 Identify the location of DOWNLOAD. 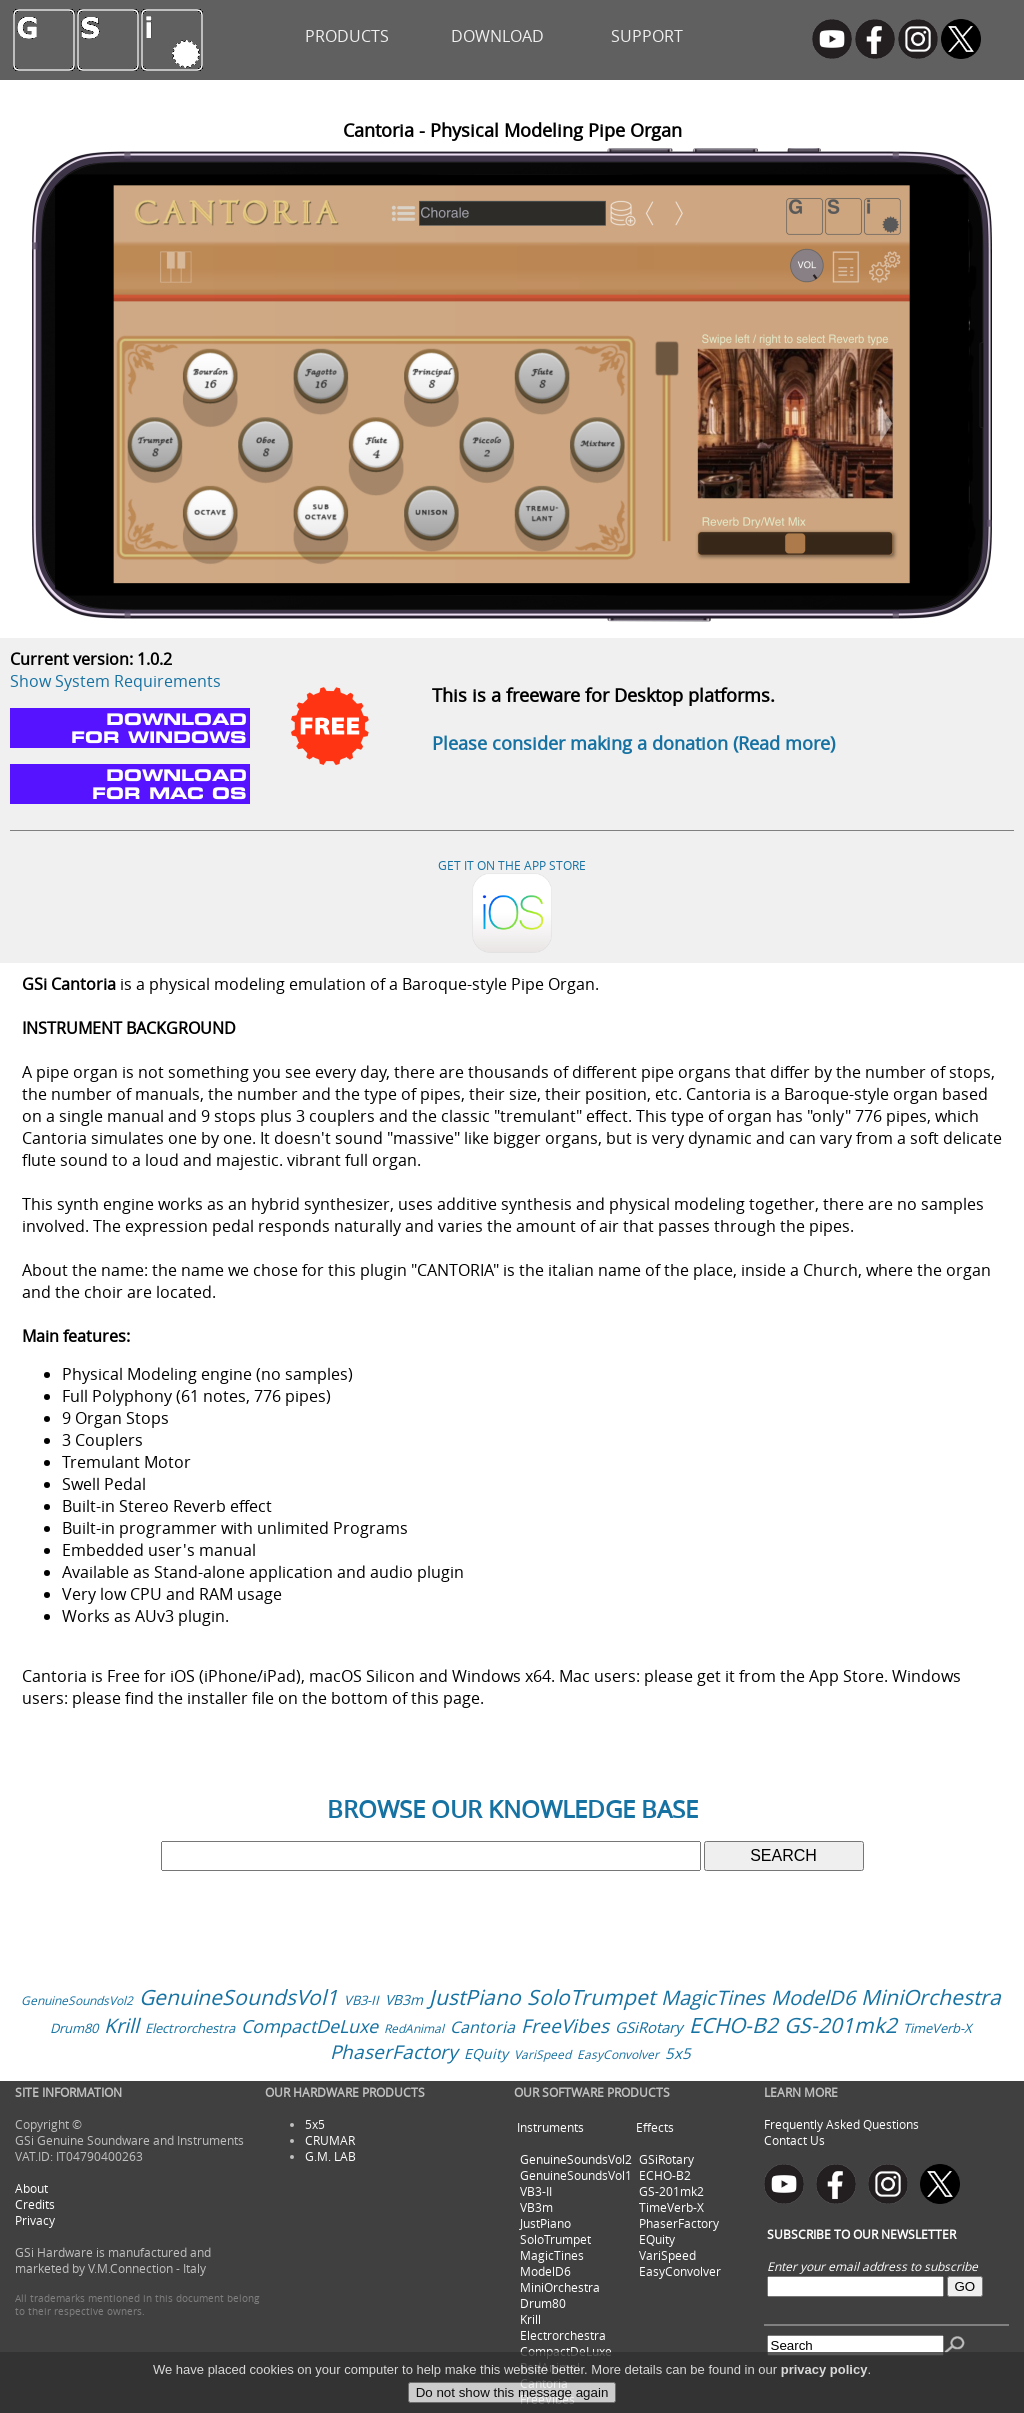
(497, 36).